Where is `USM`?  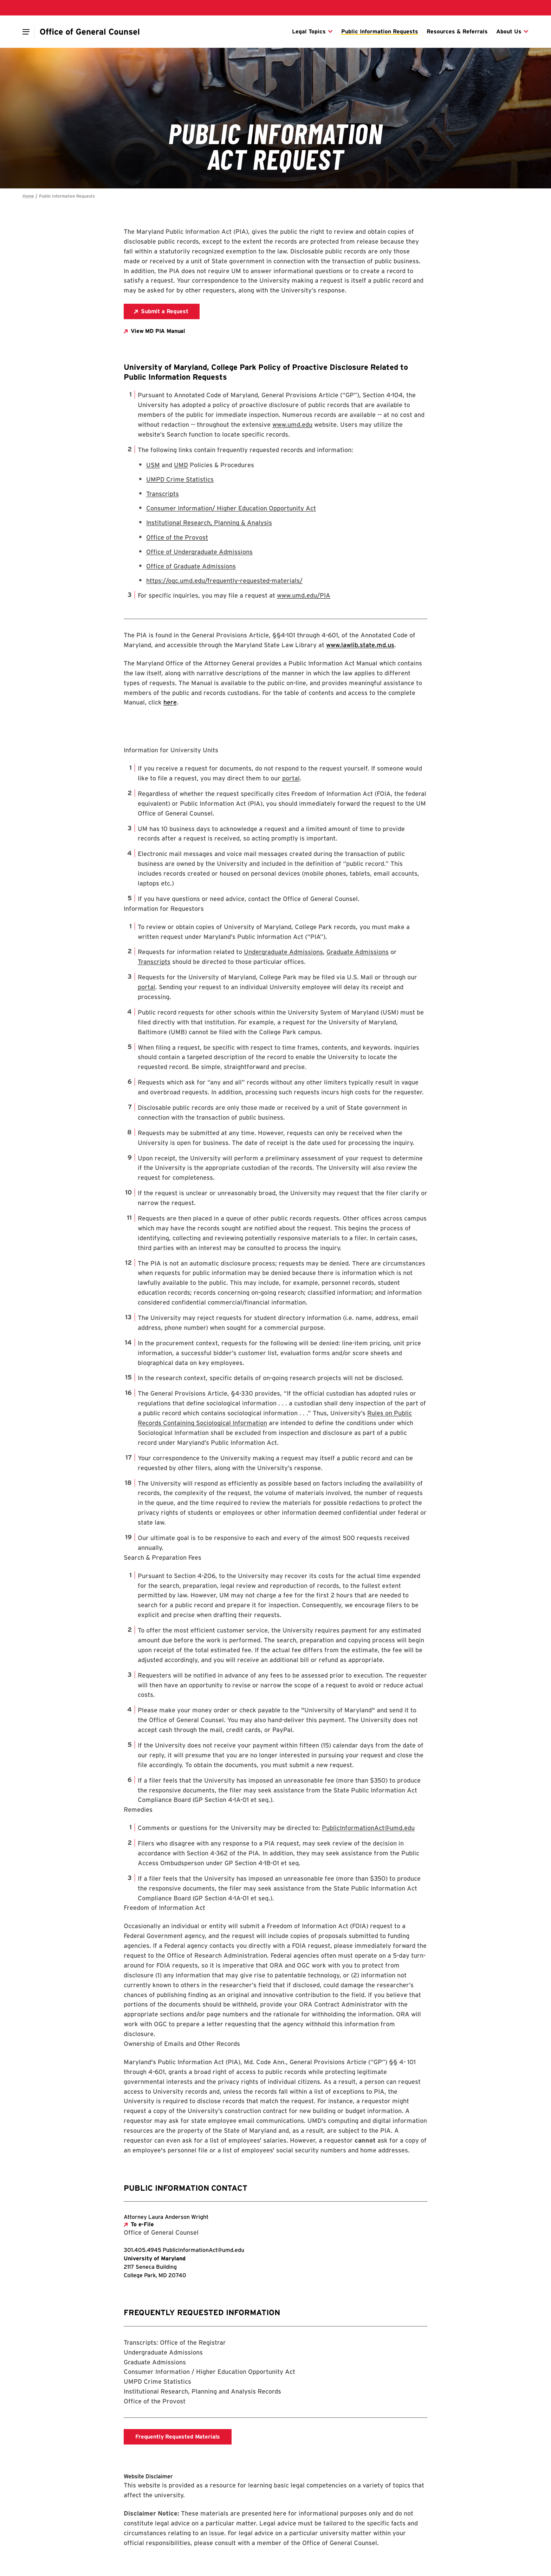 USM is located at coordinates (153, 465).